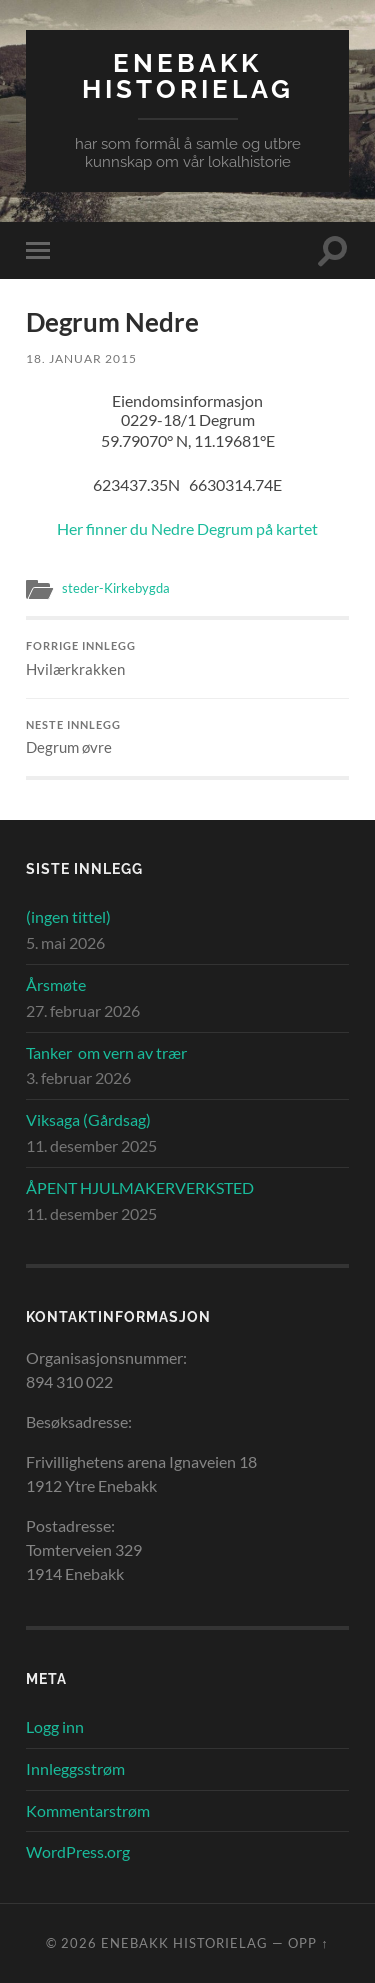 Image resolution: width=375 pixels, height=1983 pixels. Describe the element at coordinates (68, 916) in the screenshot. I see `(ingen tittel)` at that location.